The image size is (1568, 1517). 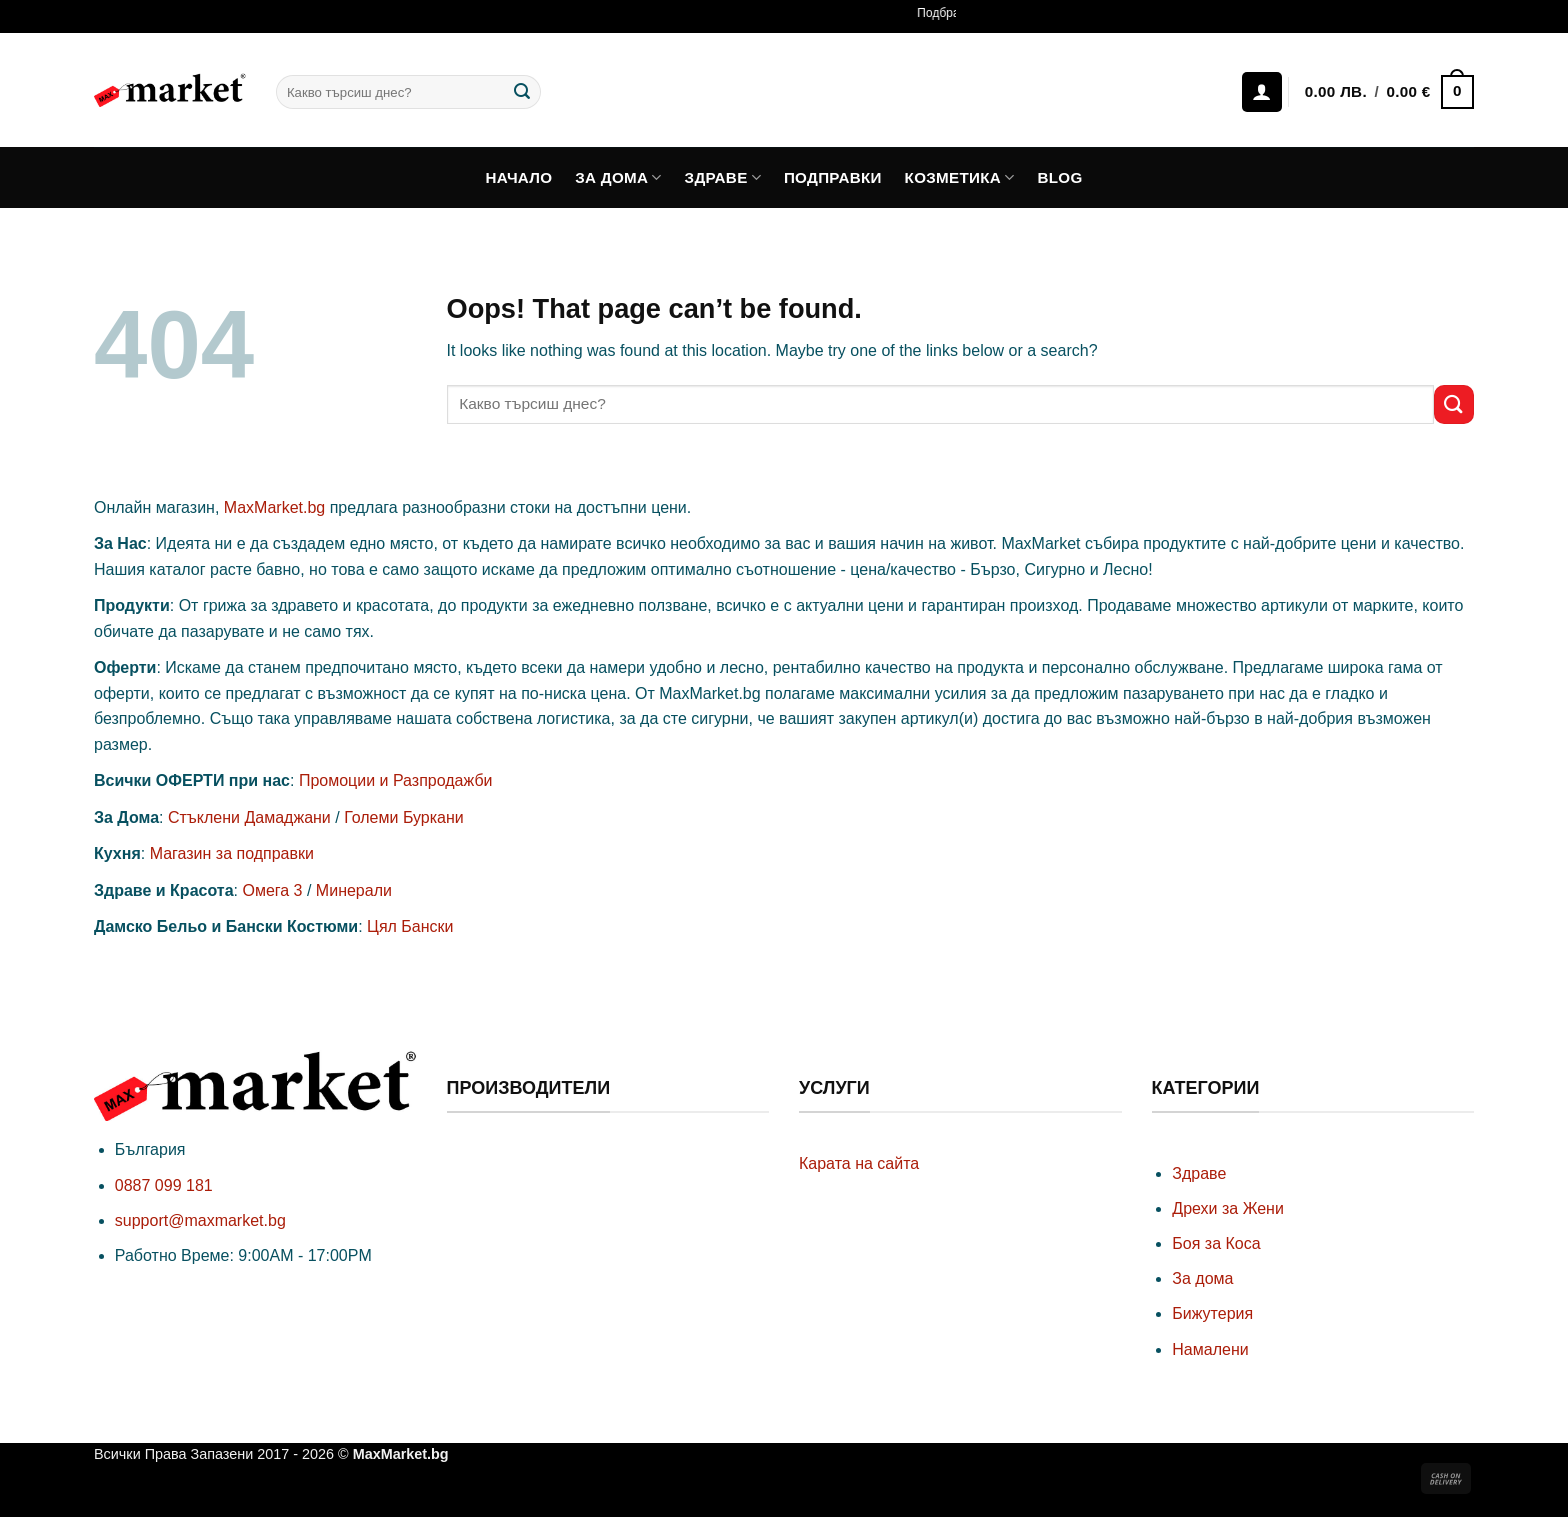 What do you see at coordinates (164, 1185) in the screenshot?
I see `0887 099 181` at bounding box center [164, 1185].